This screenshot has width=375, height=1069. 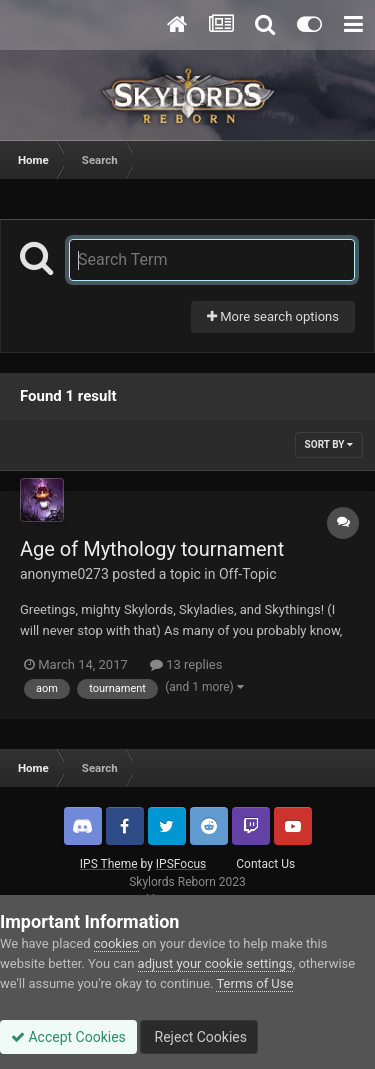 I want to click on Reject Cookies, so click(x=199, y=1037).